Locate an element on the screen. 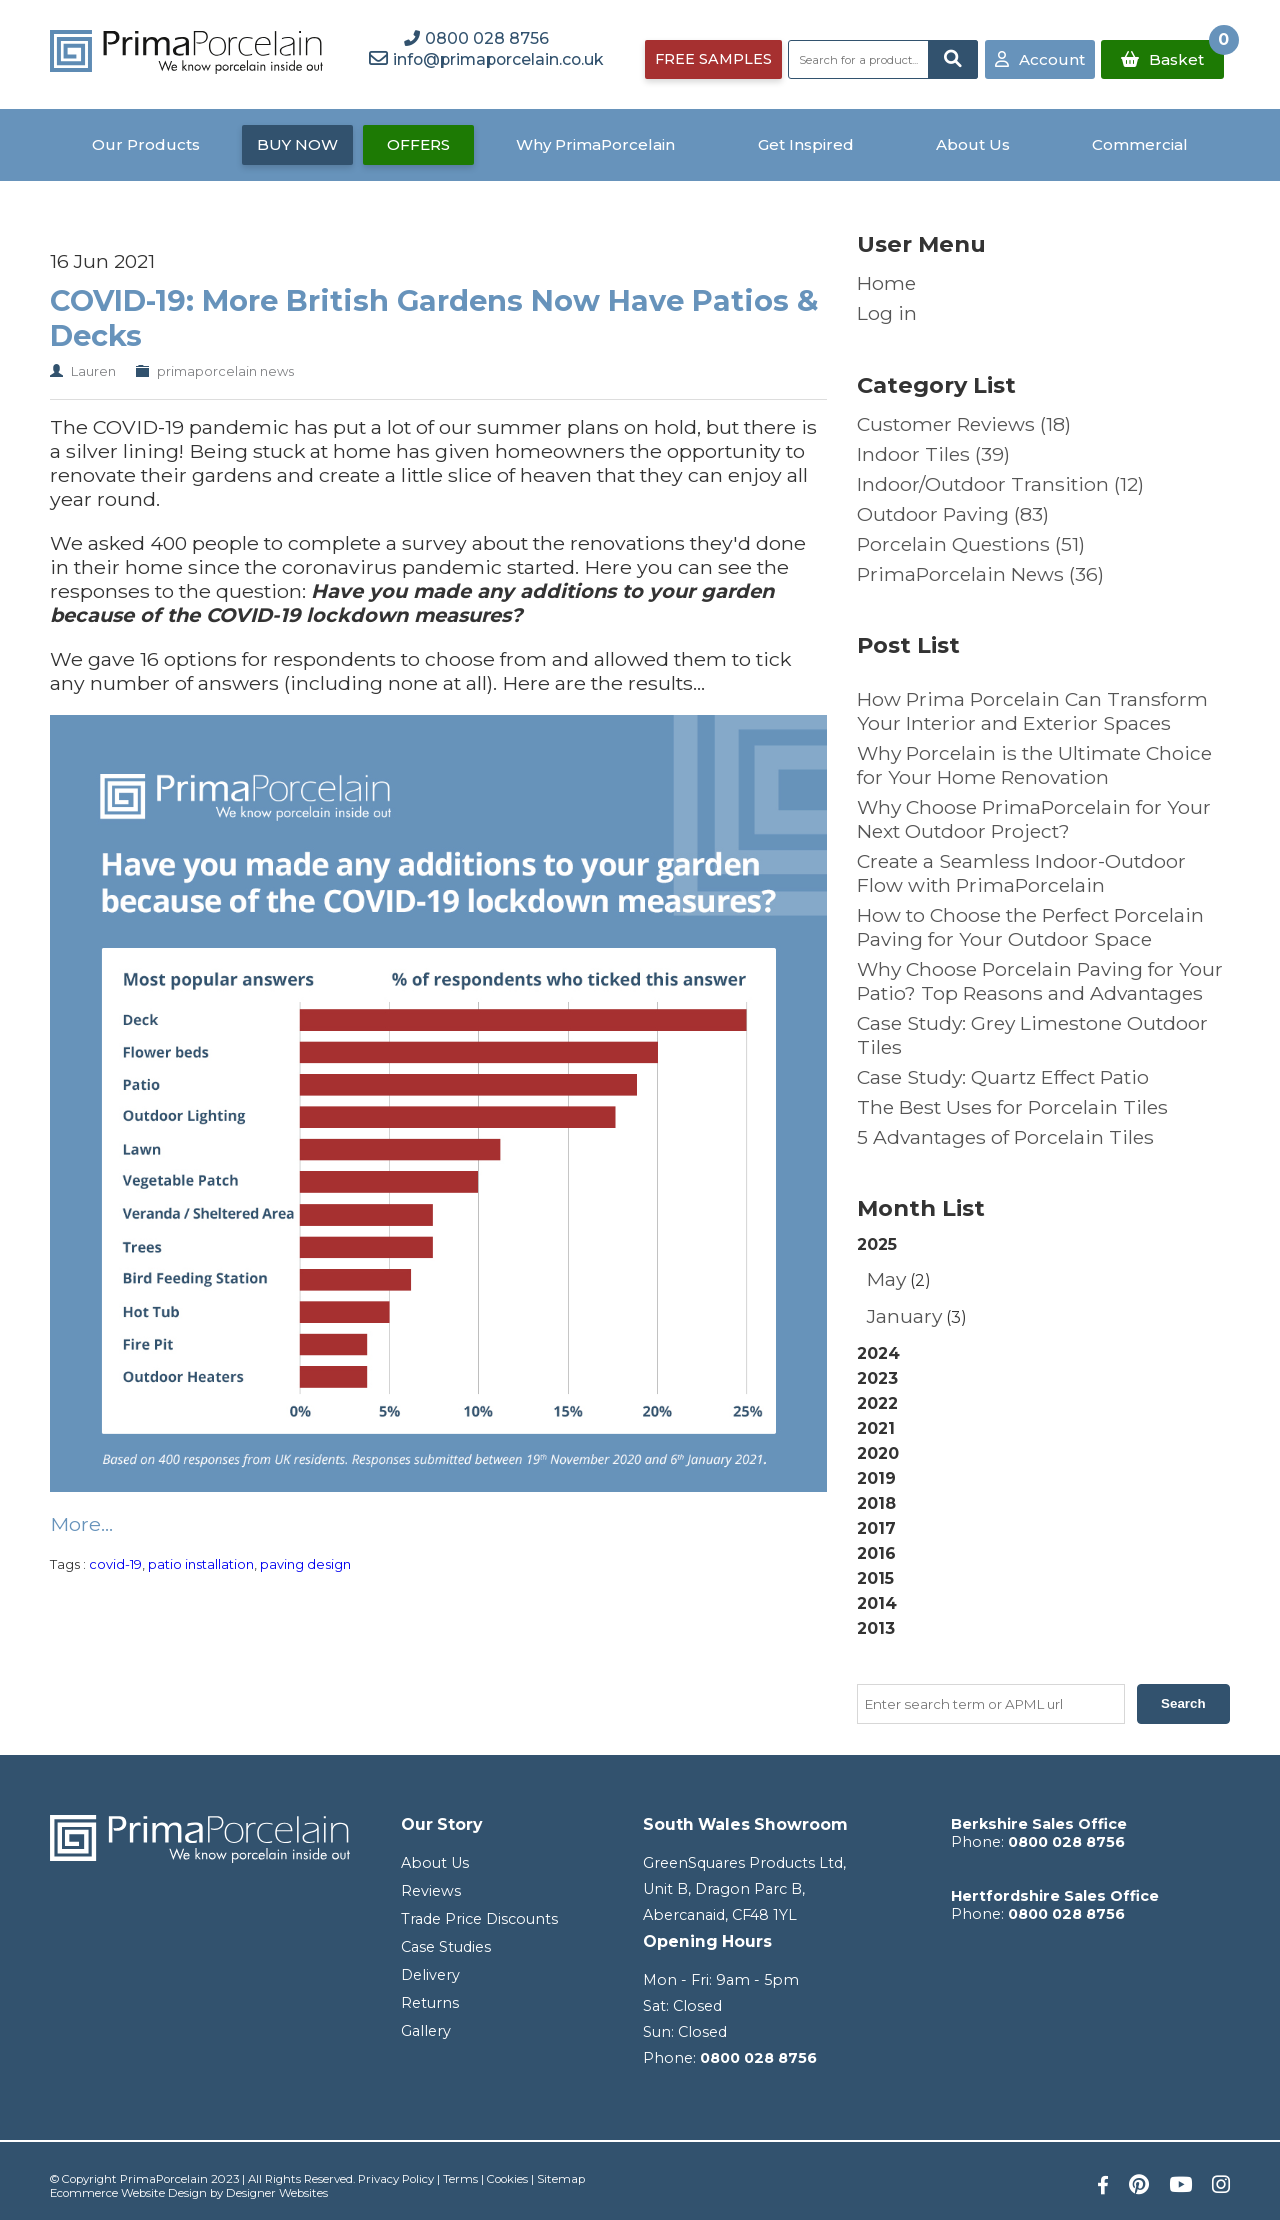  2015 is located at coordinates (875, 1578).